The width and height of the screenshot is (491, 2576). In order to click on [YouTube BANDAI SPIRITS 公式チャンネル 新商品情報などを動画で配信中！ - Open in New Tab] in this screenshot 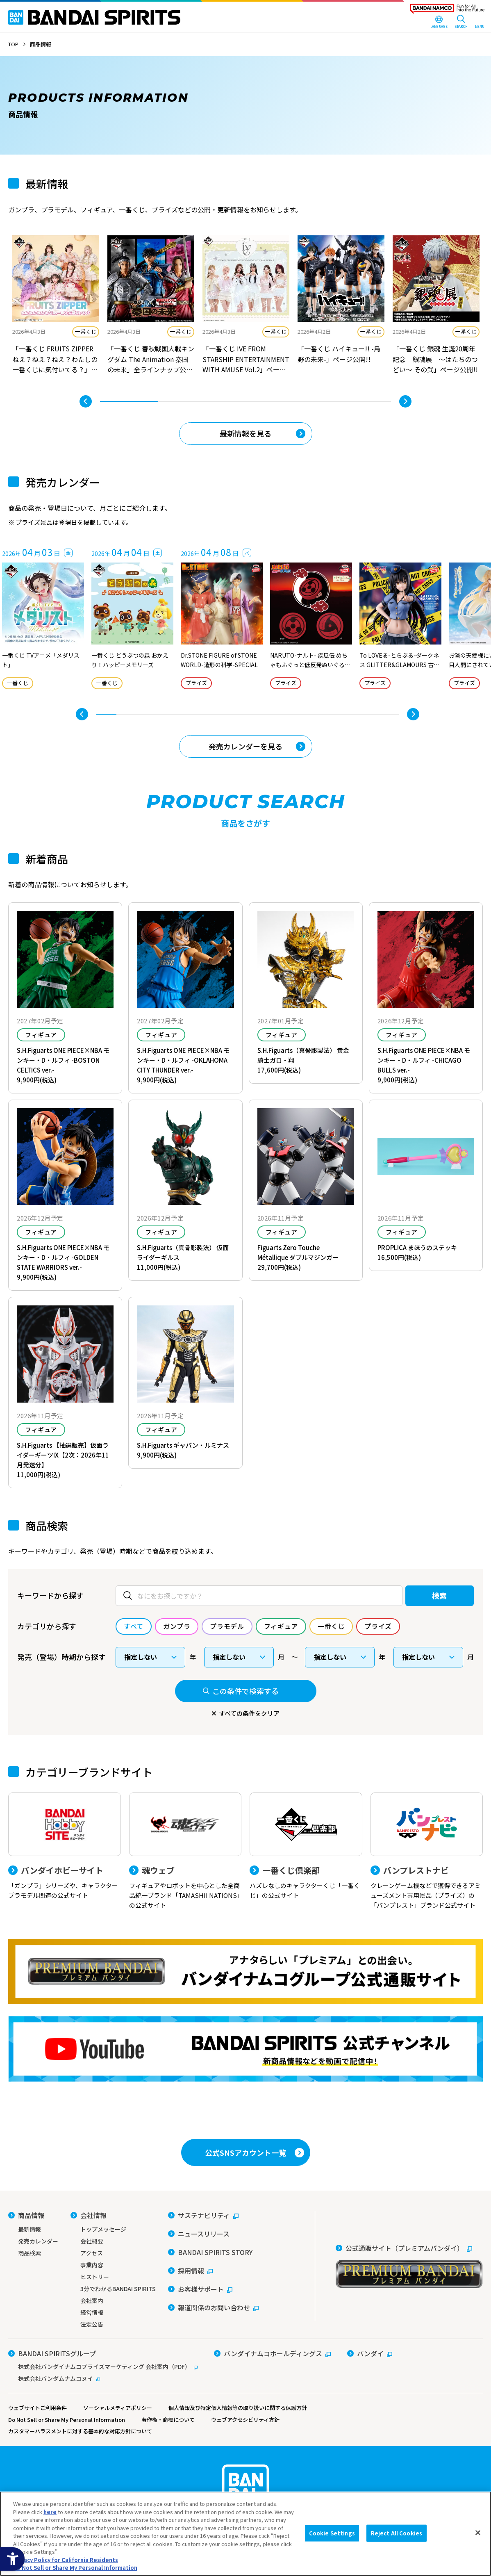, I will do `click(245, 2049)`.